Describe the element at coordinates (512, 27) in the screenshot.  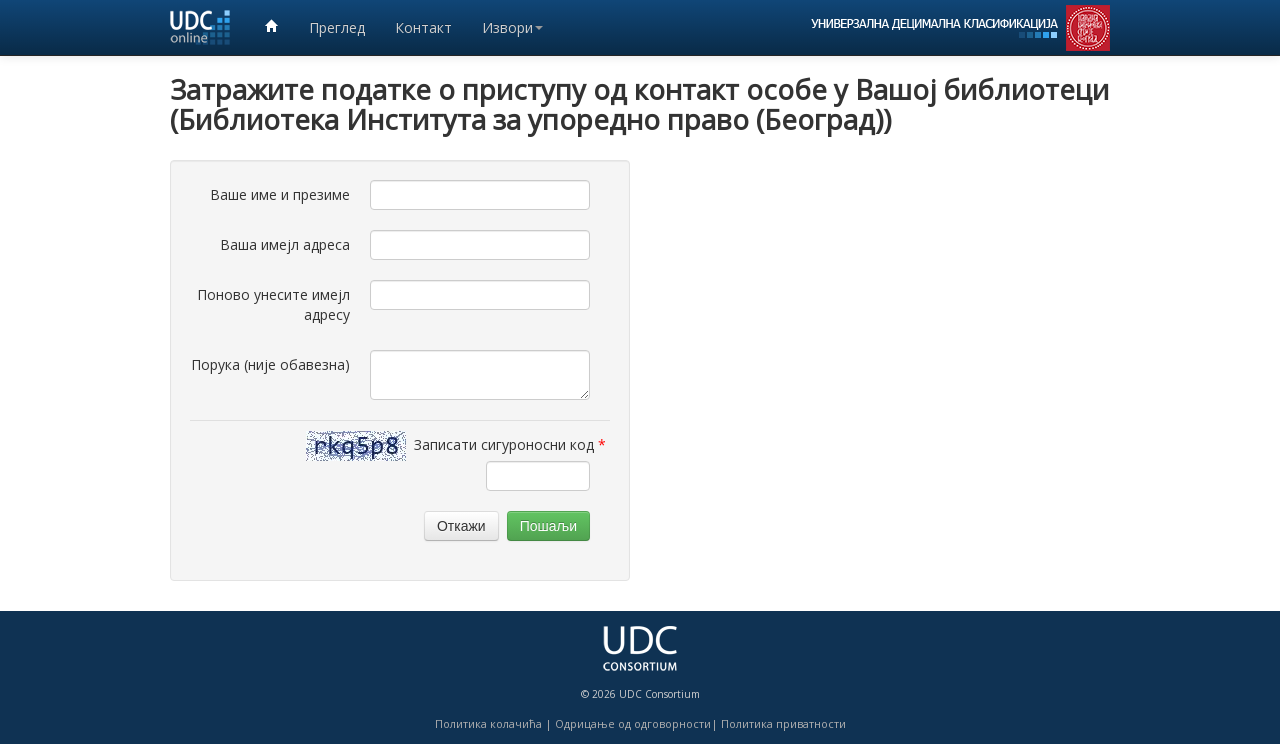
I see `Извори` at that location.